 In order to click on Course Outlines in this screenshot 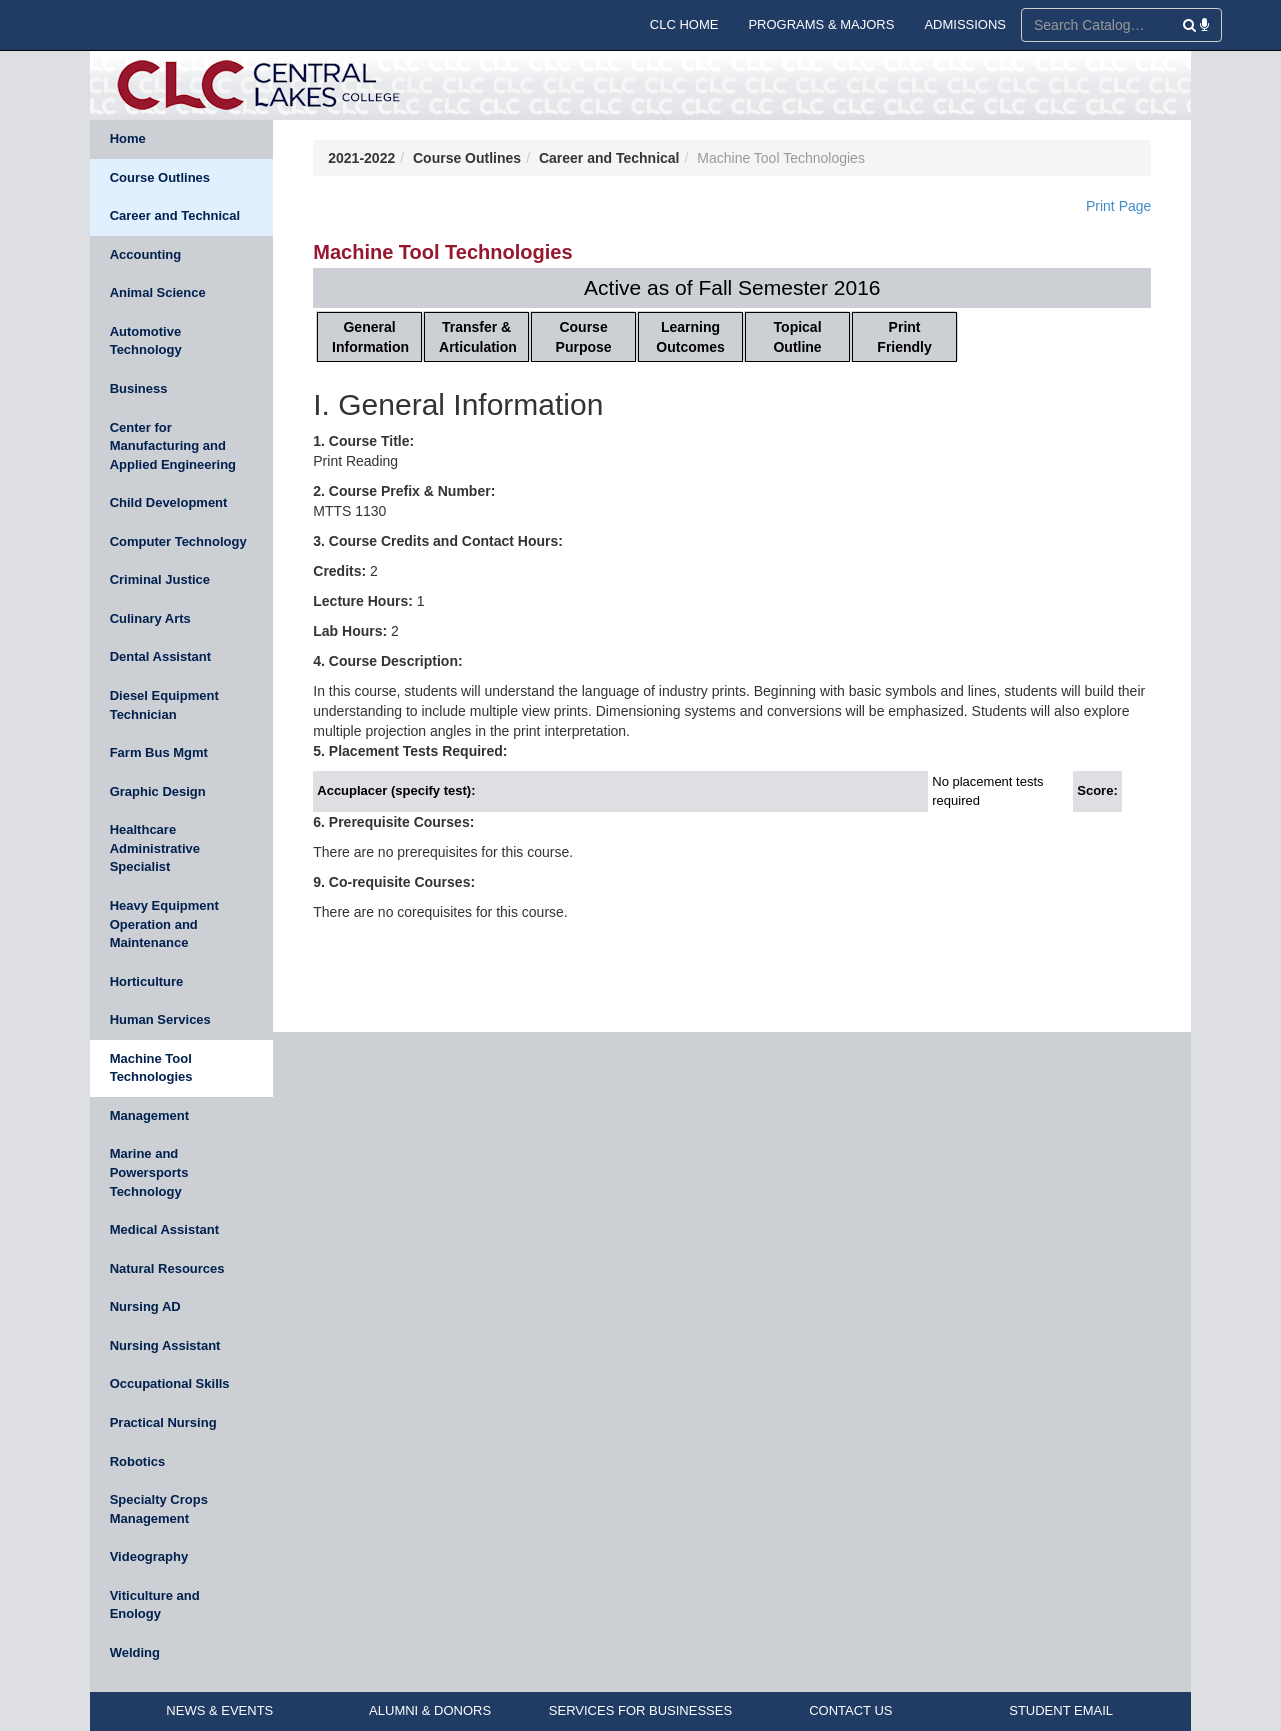, I will do `click(160, 177)`.